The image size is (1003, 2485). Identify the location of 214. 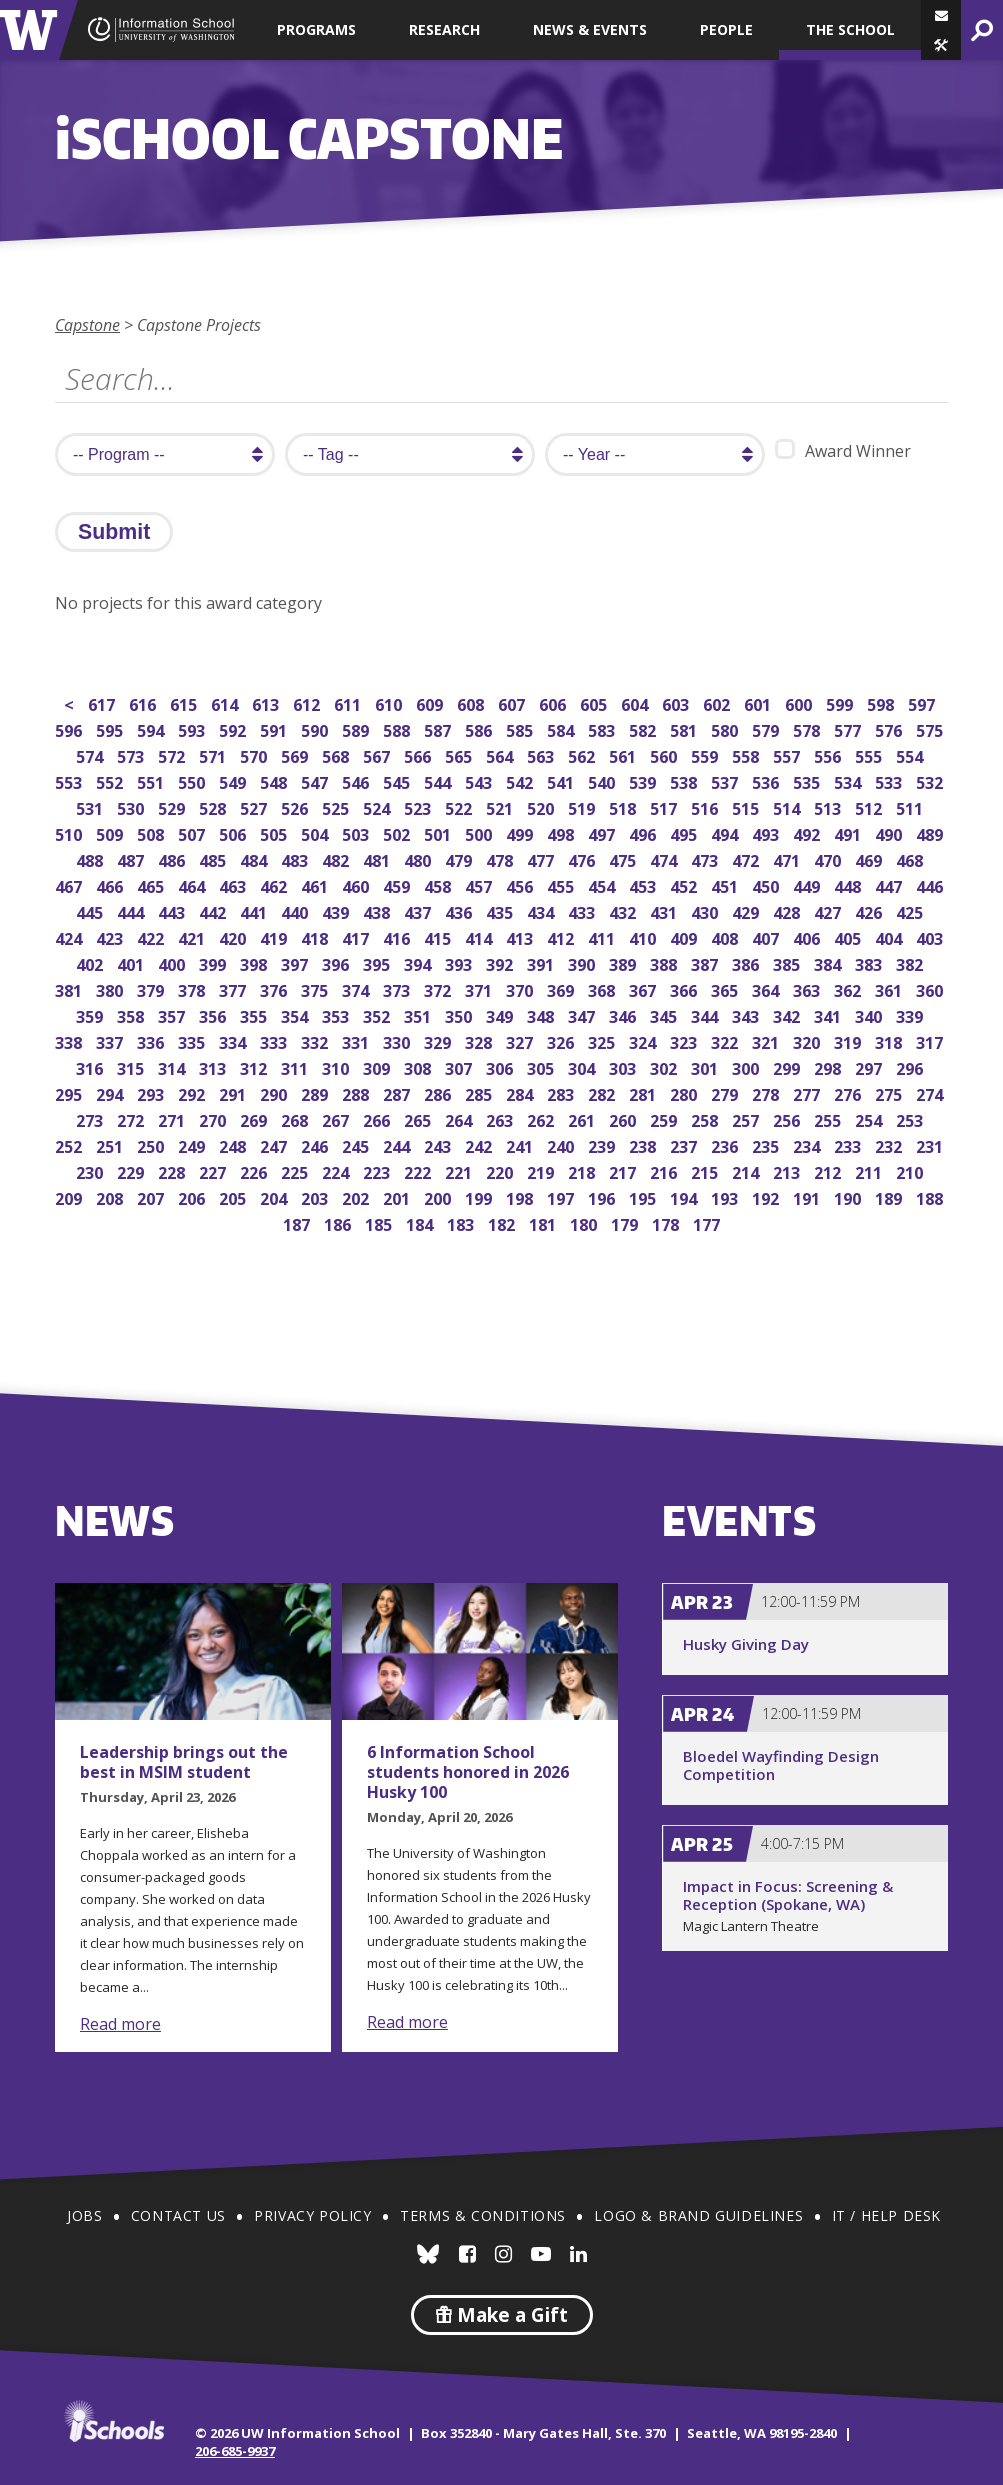
(747, 1170).